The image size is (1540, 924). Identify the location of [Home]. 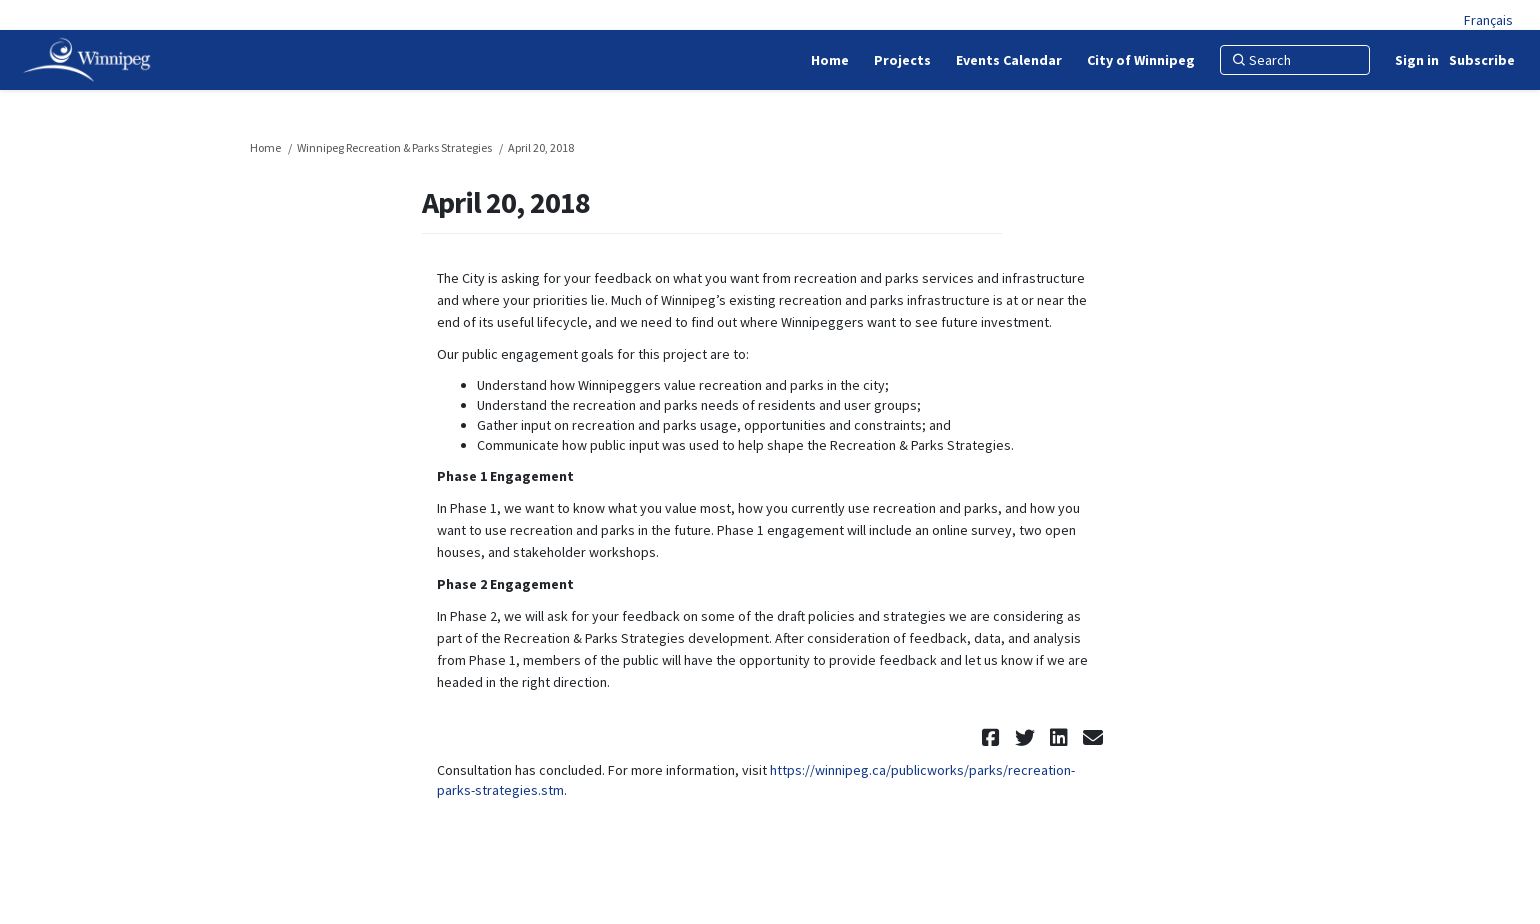
(830, 60).